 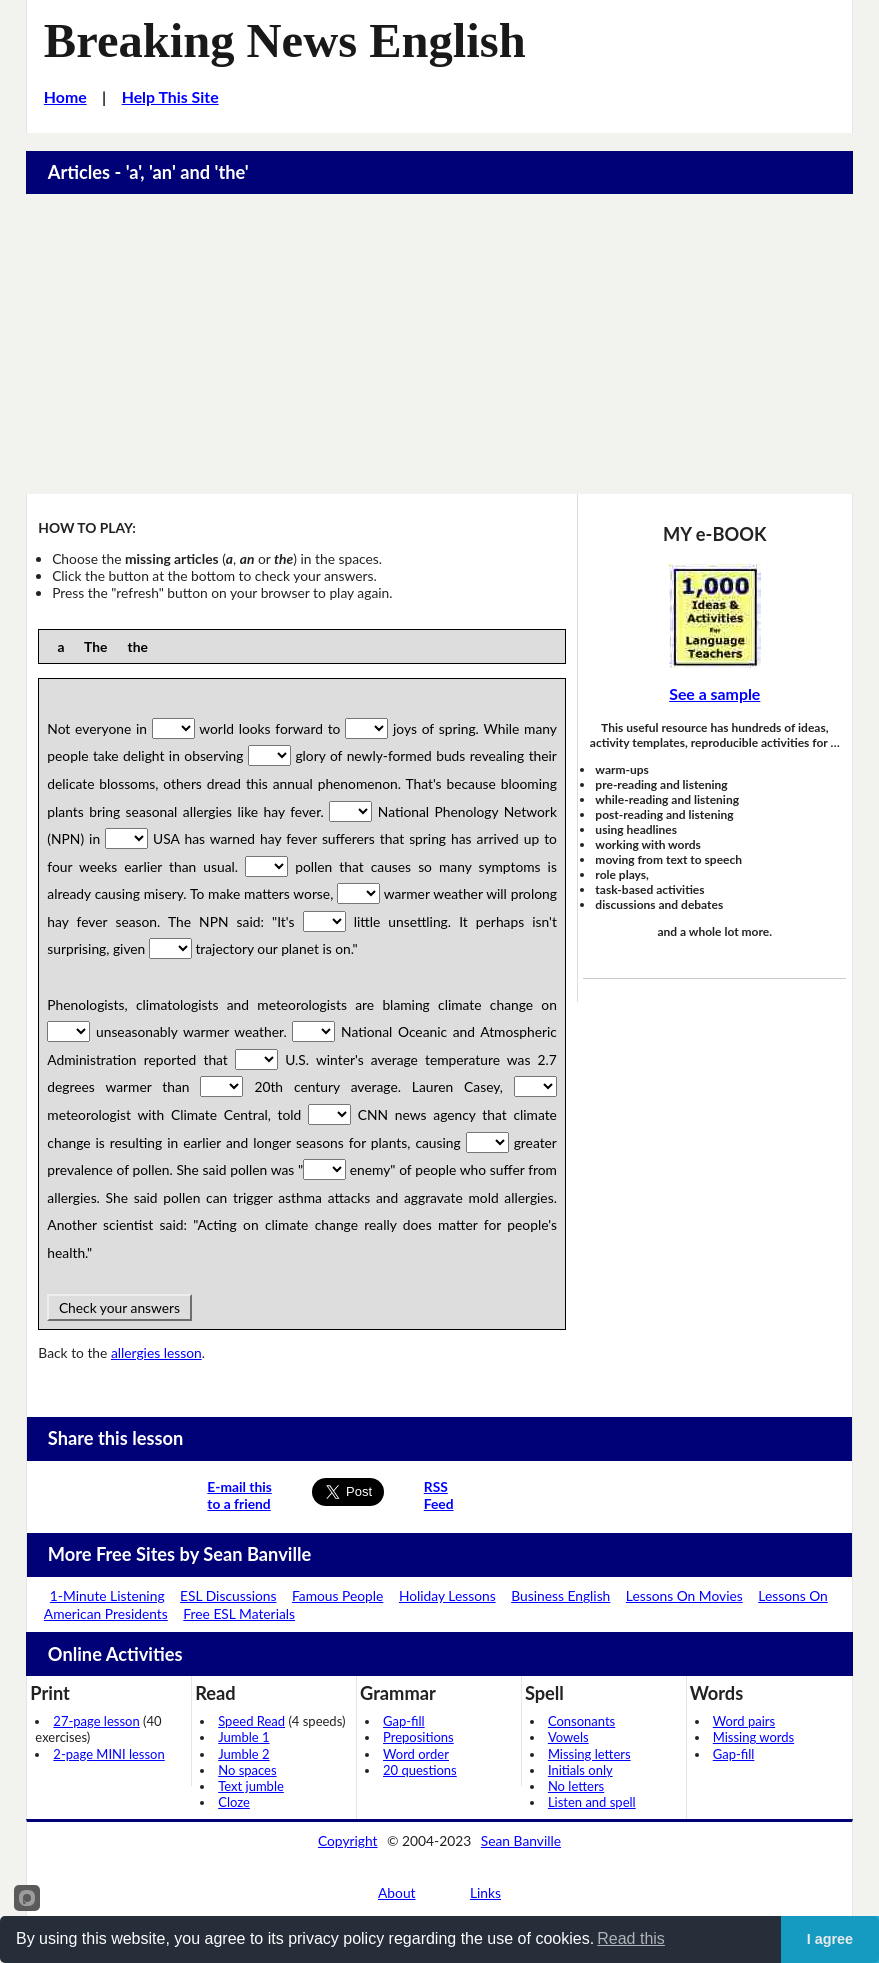 What do you see at coordinates (96, 1721) in the screenshot?
I see `27-page lesson` at bounding box center [96, 1721].